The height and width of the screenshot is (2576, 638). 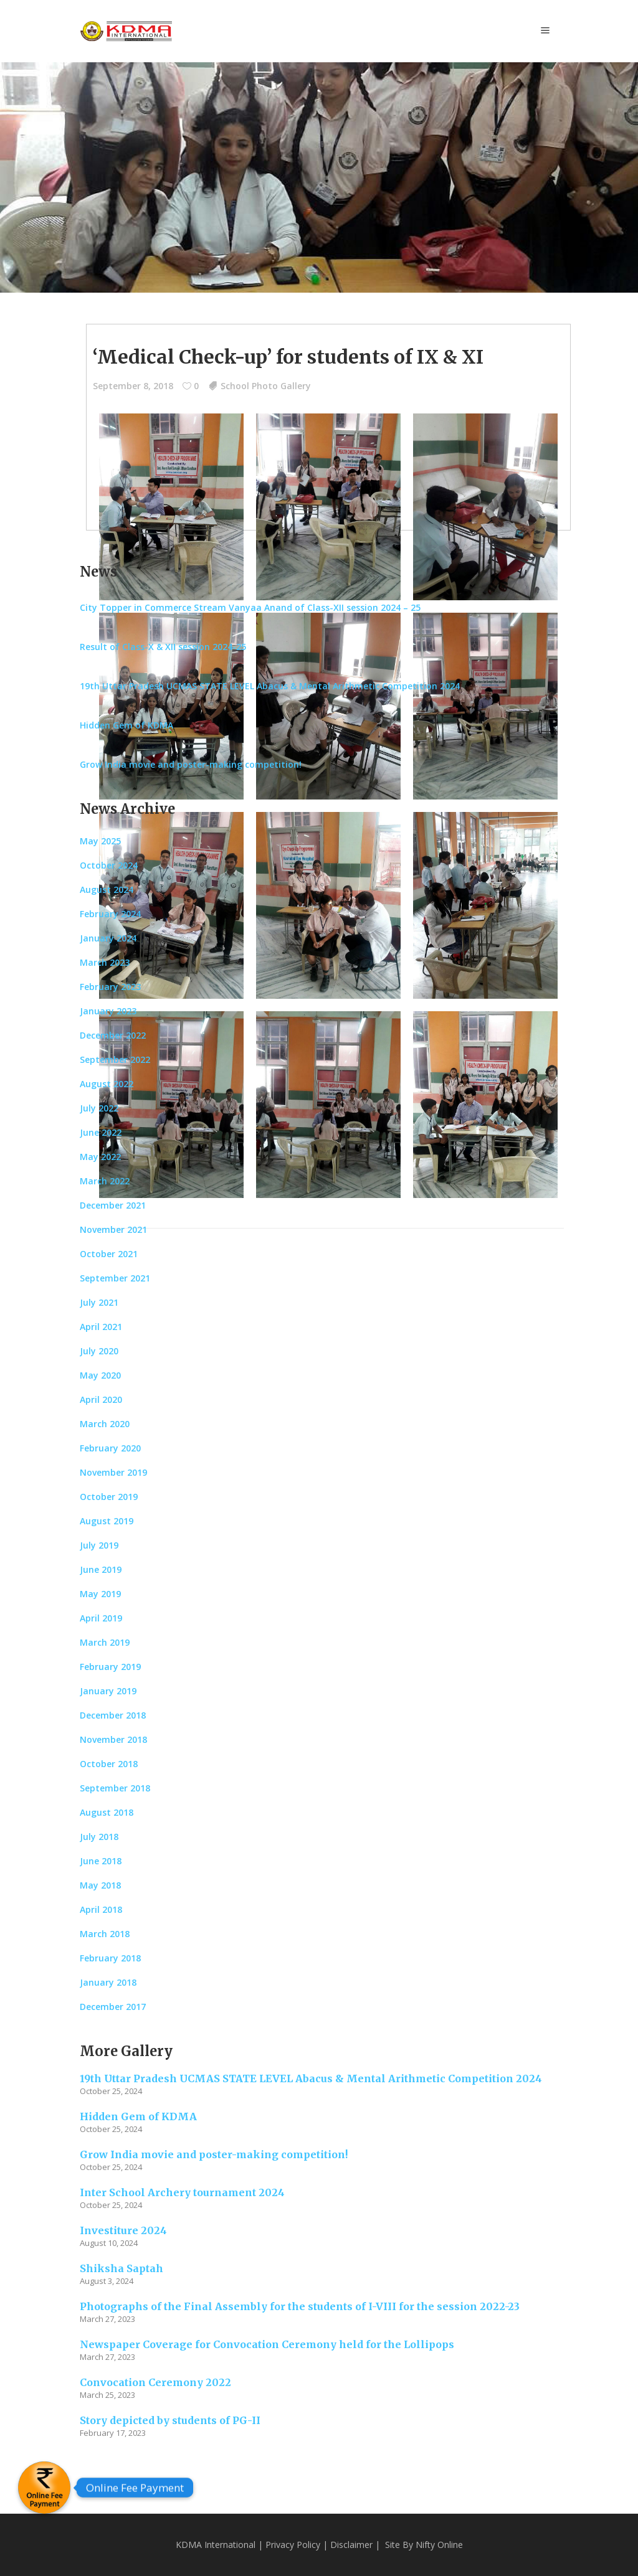 What do you see at coordinates (113, 1739) in the screenshot?
I see `November 2018` at bounding box center [113, 1739].